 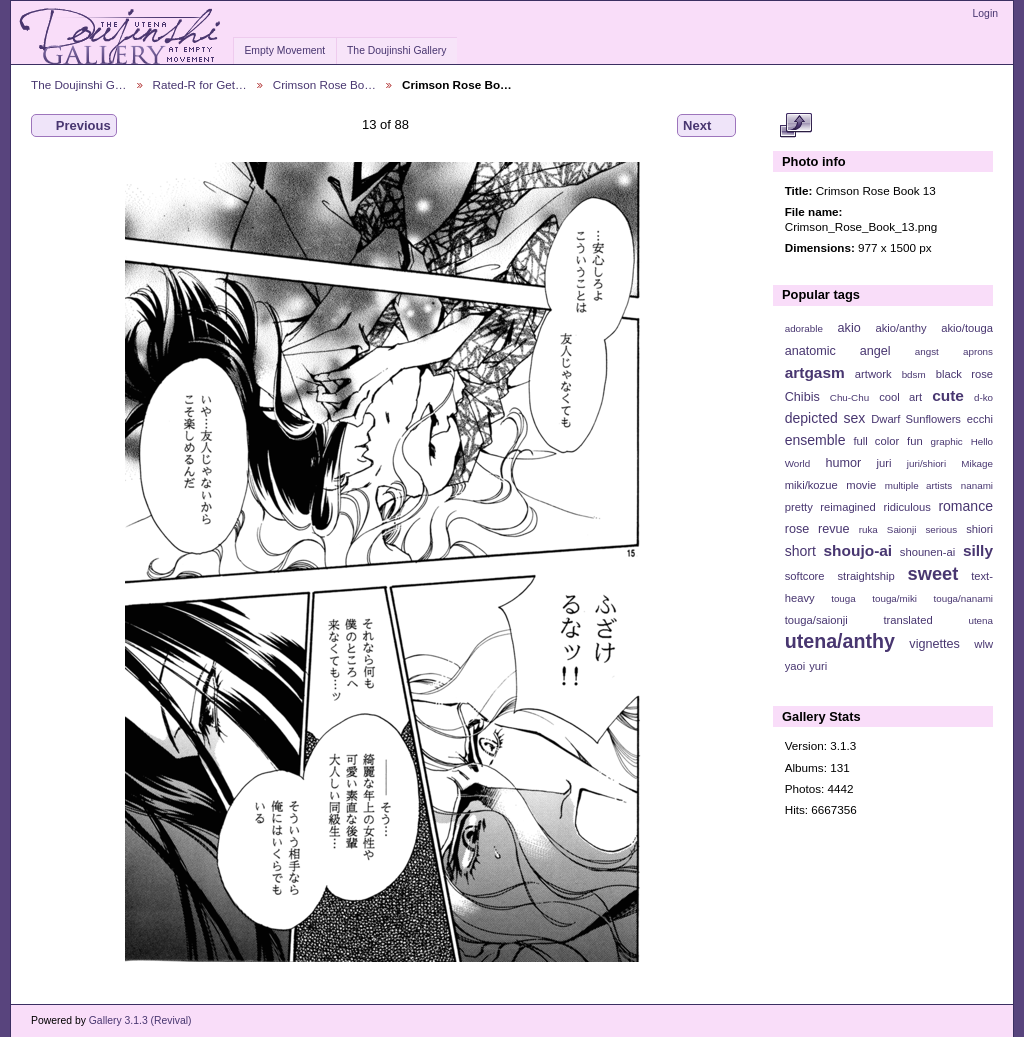 What do you see at coordinates (928, 552) in the screenshot?
I see `shounen-ai` at bounding box center [928, 552].